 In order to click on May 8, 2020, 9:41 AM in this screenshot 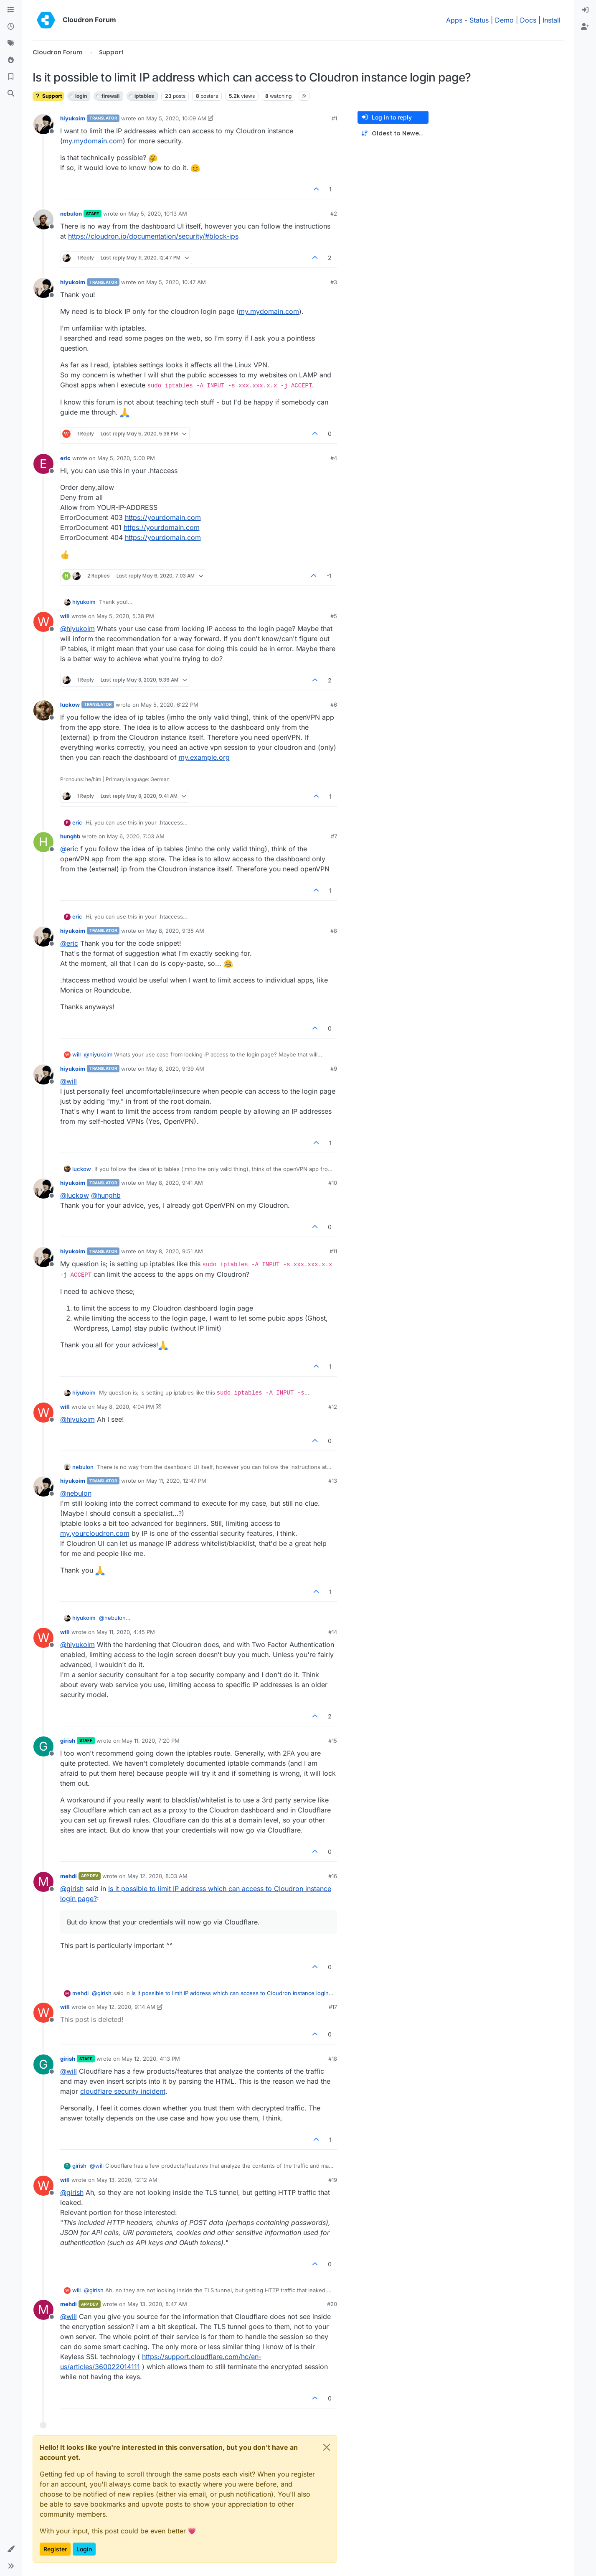, I will do `click(174, 1182)`.